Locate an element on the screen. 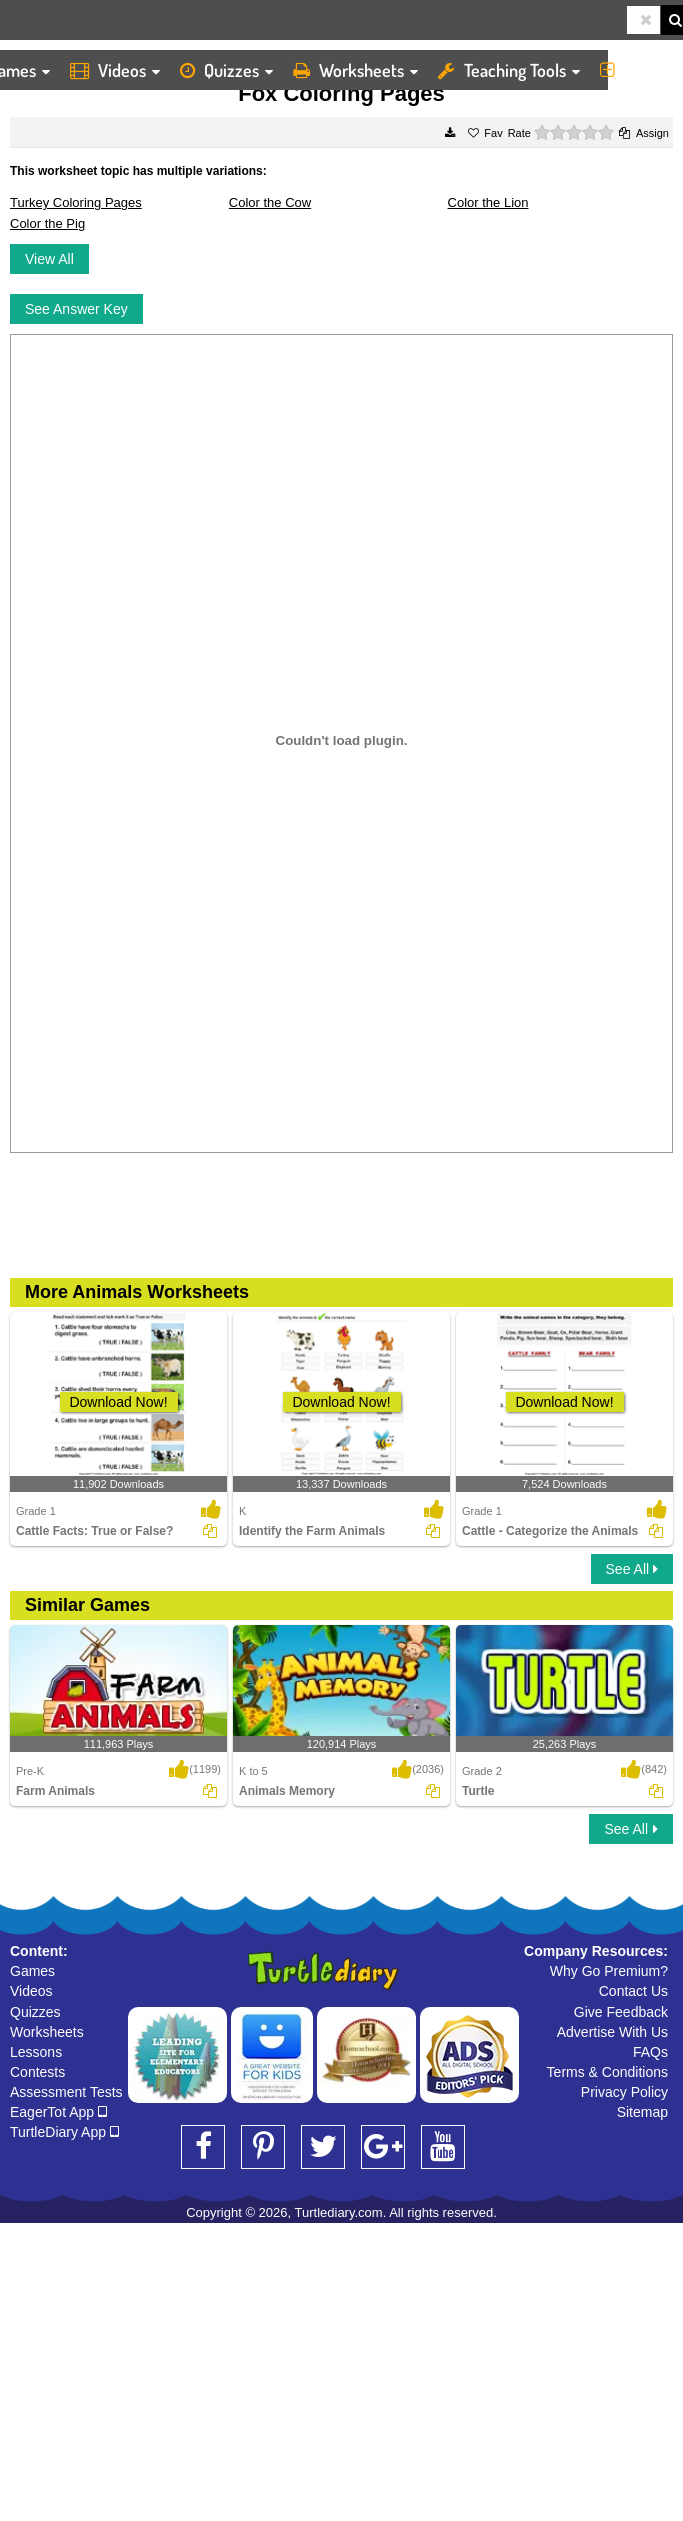  Give Feedback is located at coordinates (621, 2012).